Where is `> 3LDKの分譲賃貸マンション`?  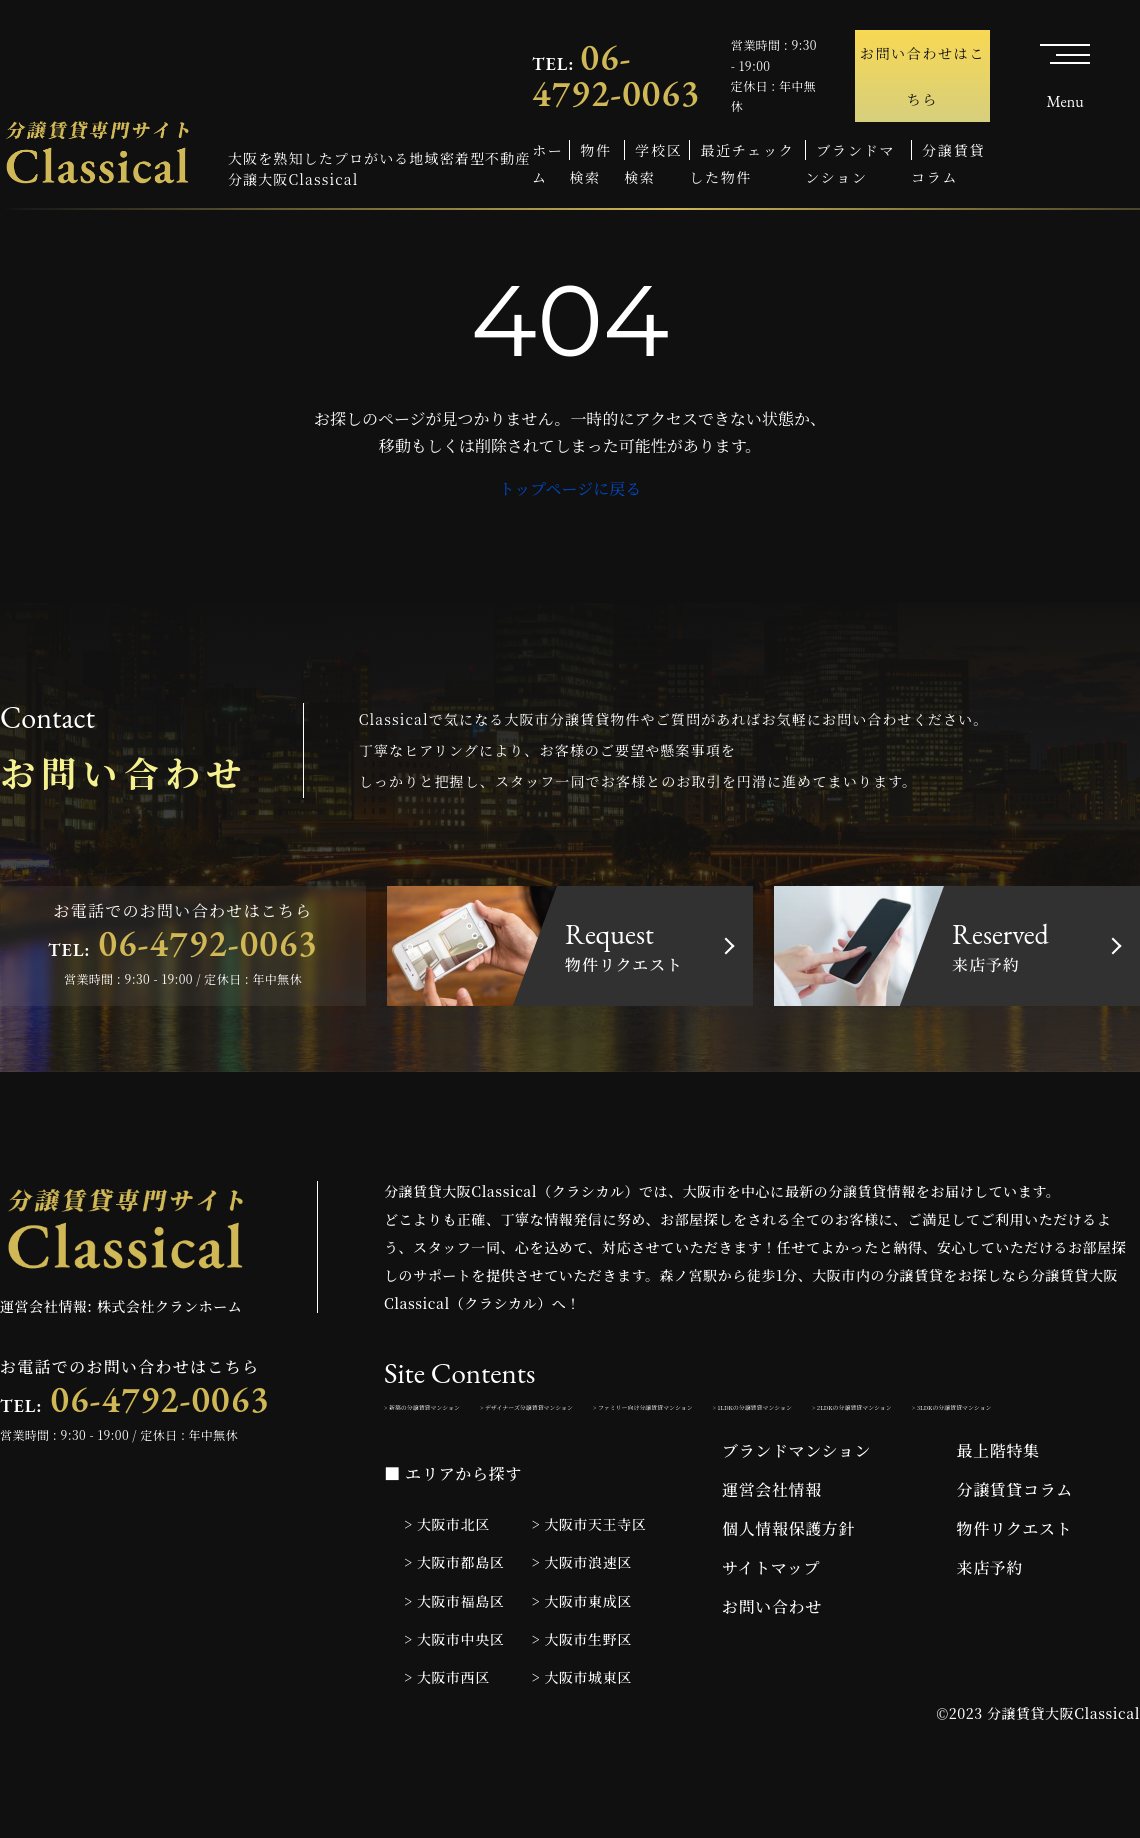 > 3LDKの分譲賃貸マンション is located at coordinates (893, 1458).